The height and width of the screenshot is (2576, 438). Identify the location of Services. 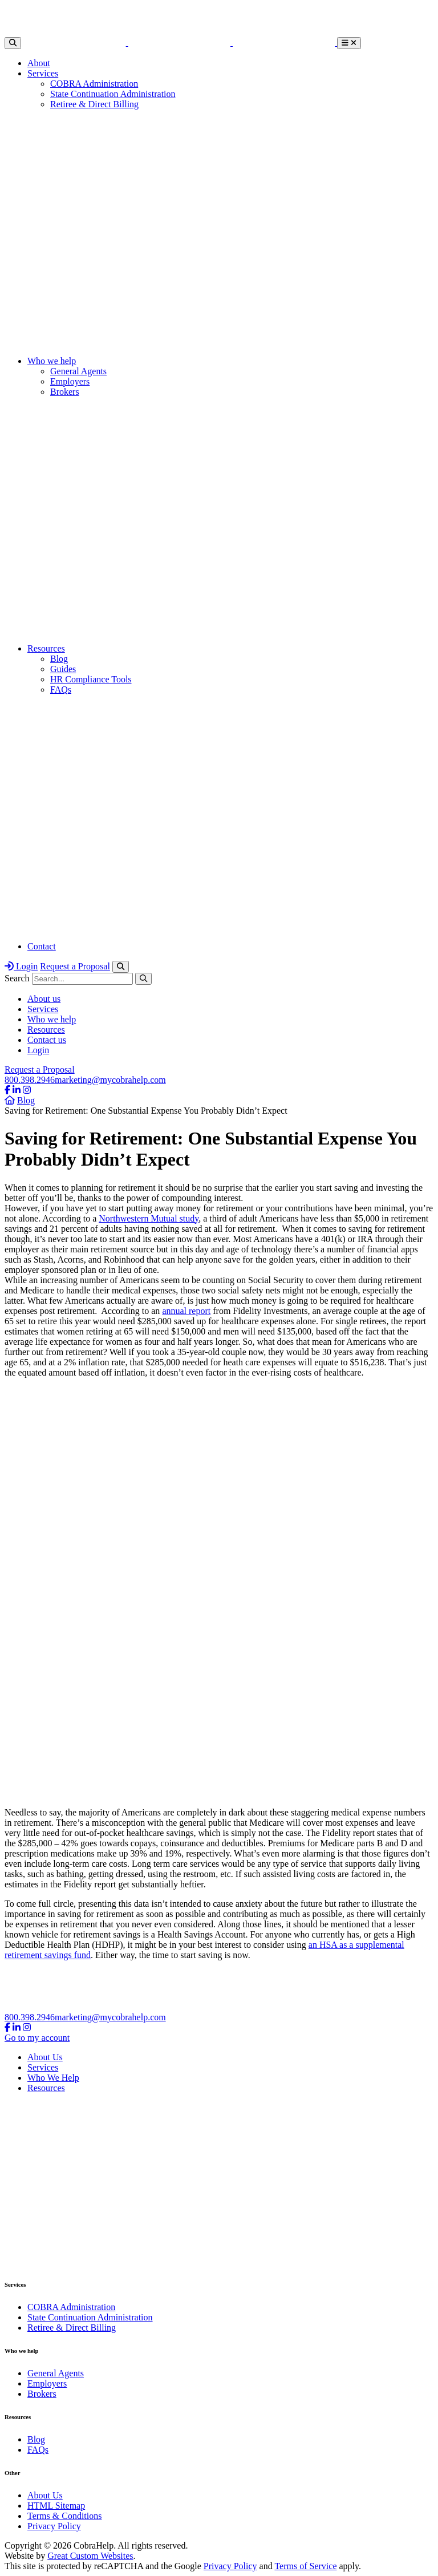
(42, 73).